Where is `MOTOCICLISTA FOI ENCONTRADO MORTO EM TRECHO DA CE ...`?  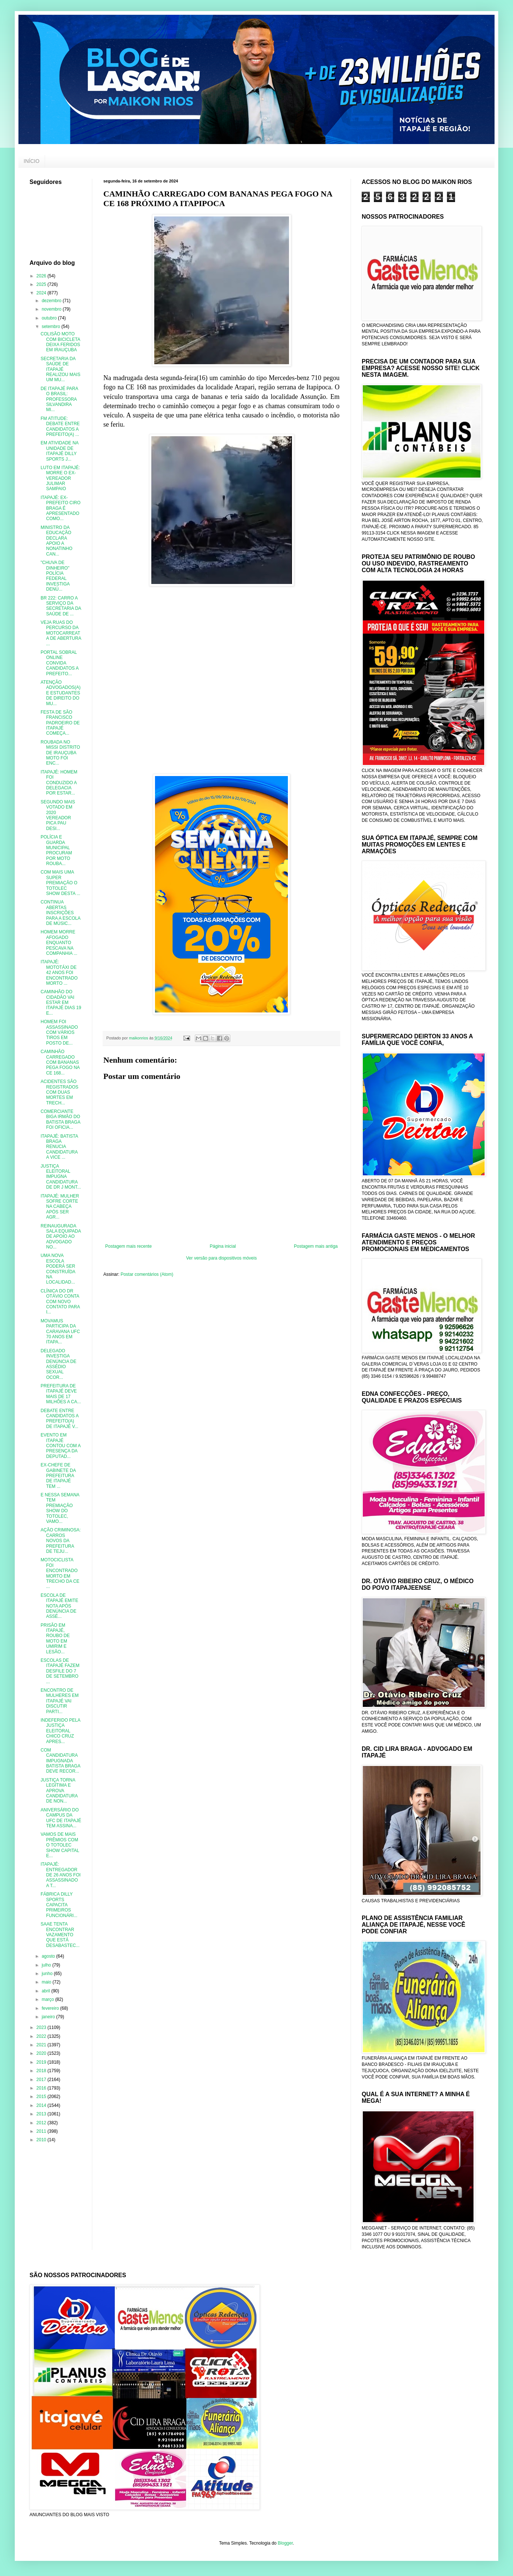 MOTOCICLISTA FOI ENCONTRADO MORTO EM TRECHO DA CE ... is located at coordinates (60, 1573).